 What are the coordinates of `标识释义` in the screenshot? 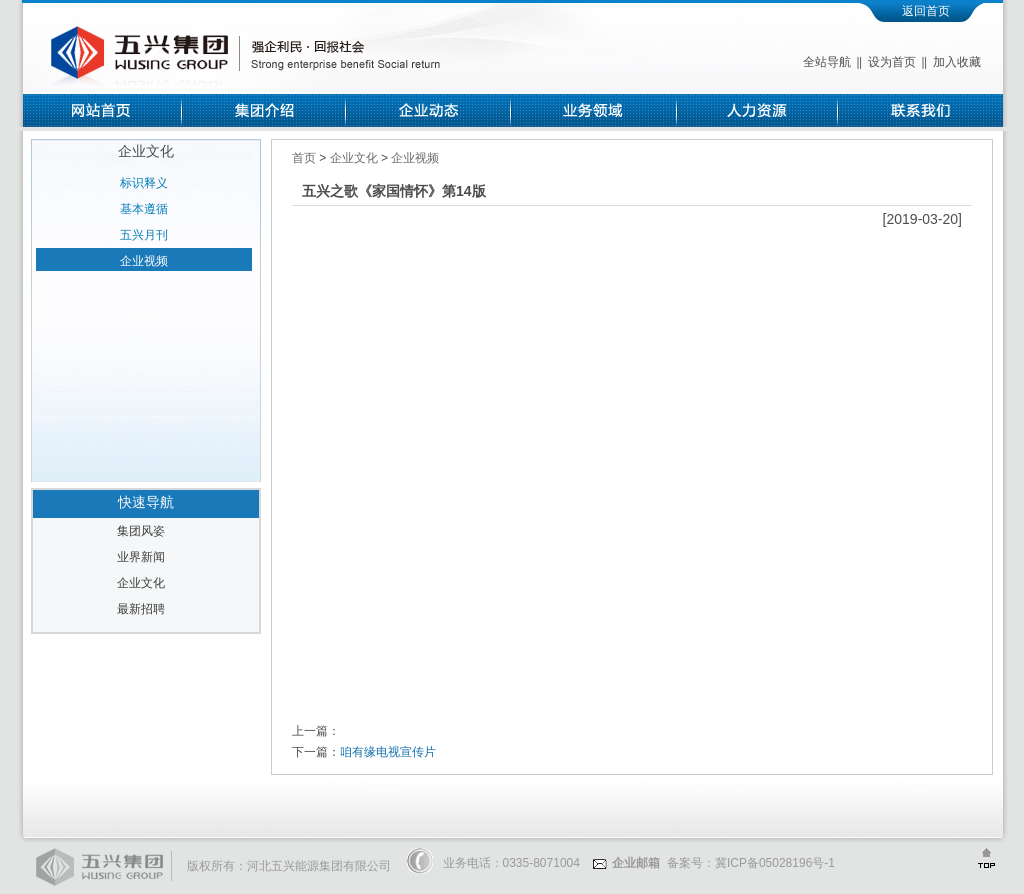 It's located at (144, 183).